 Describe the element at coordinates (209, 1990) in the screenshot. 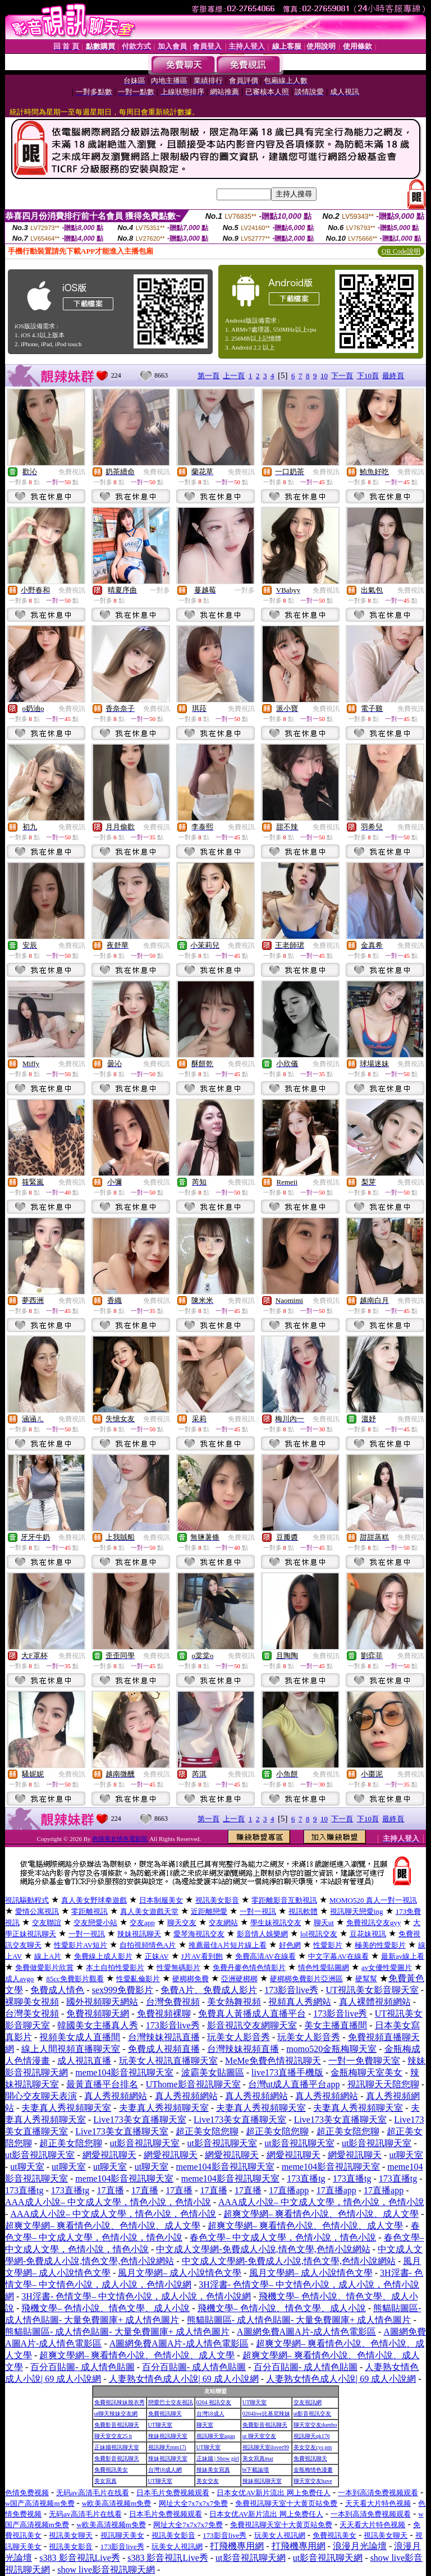

I see `免費A片、免費成人影片` at that location.